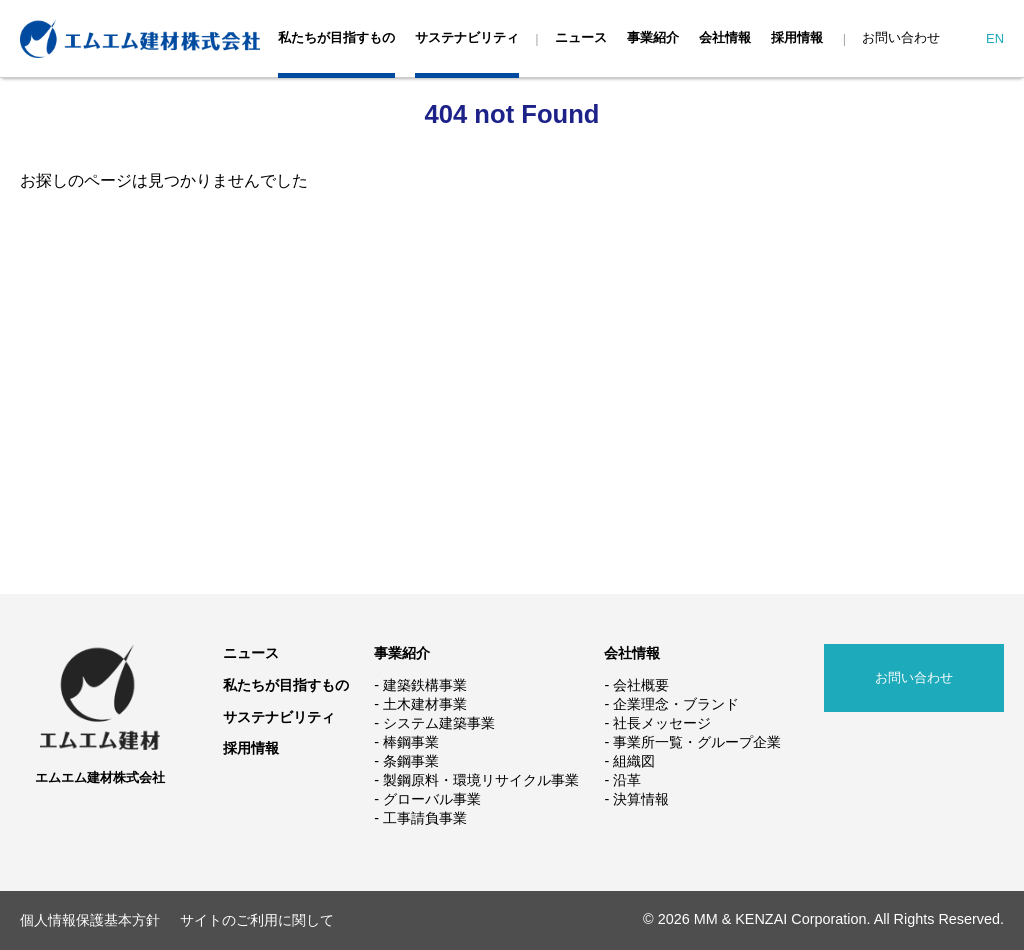 The height and width of the screenshot is (950, 1024). I want to click on 事業紹介, so click(653, 37).